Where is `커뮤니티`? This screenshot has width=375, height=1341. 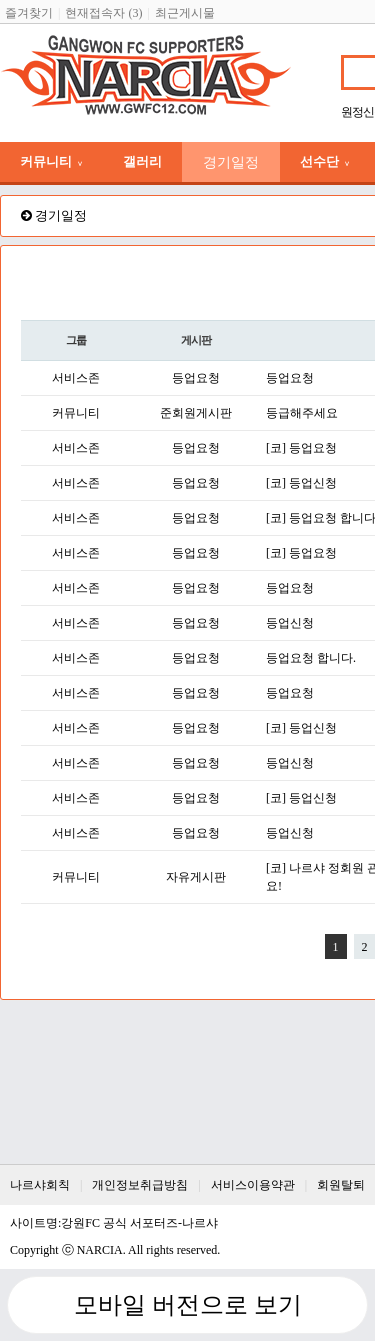 커뮤니티 is located at coordinates (51, 161).